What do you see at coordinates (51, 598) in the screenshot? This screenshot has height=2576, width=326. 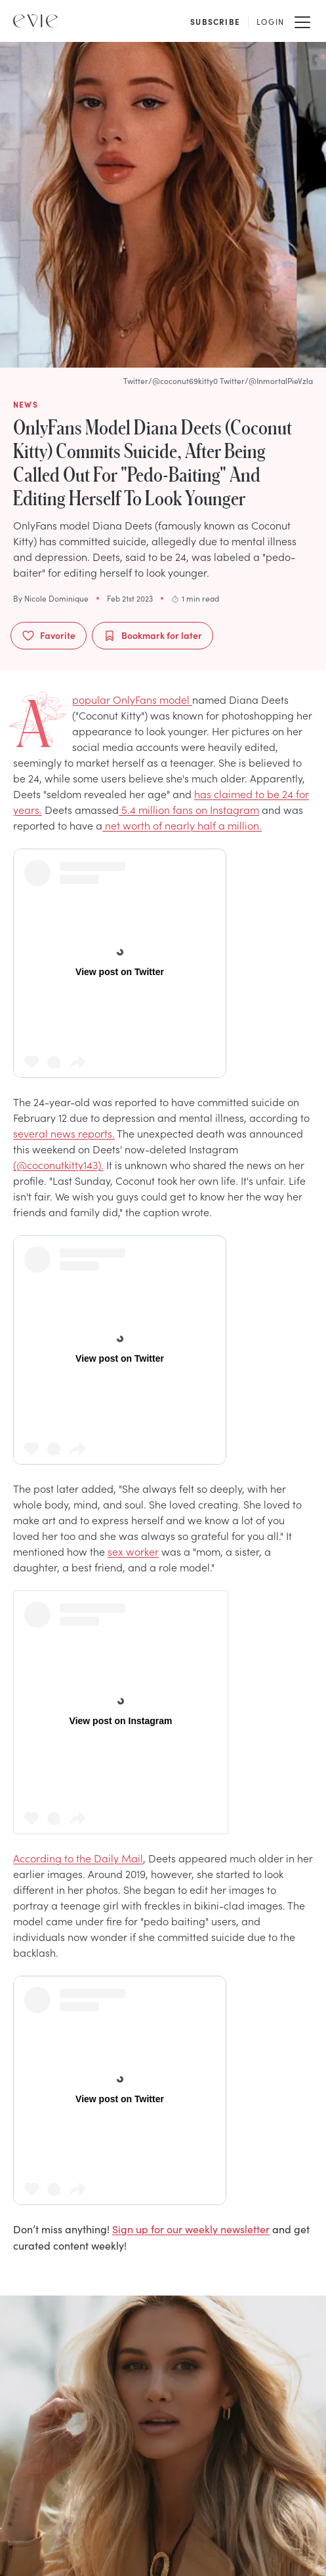 I see `By Nicole Dominique` at bounding box center [51, 598].